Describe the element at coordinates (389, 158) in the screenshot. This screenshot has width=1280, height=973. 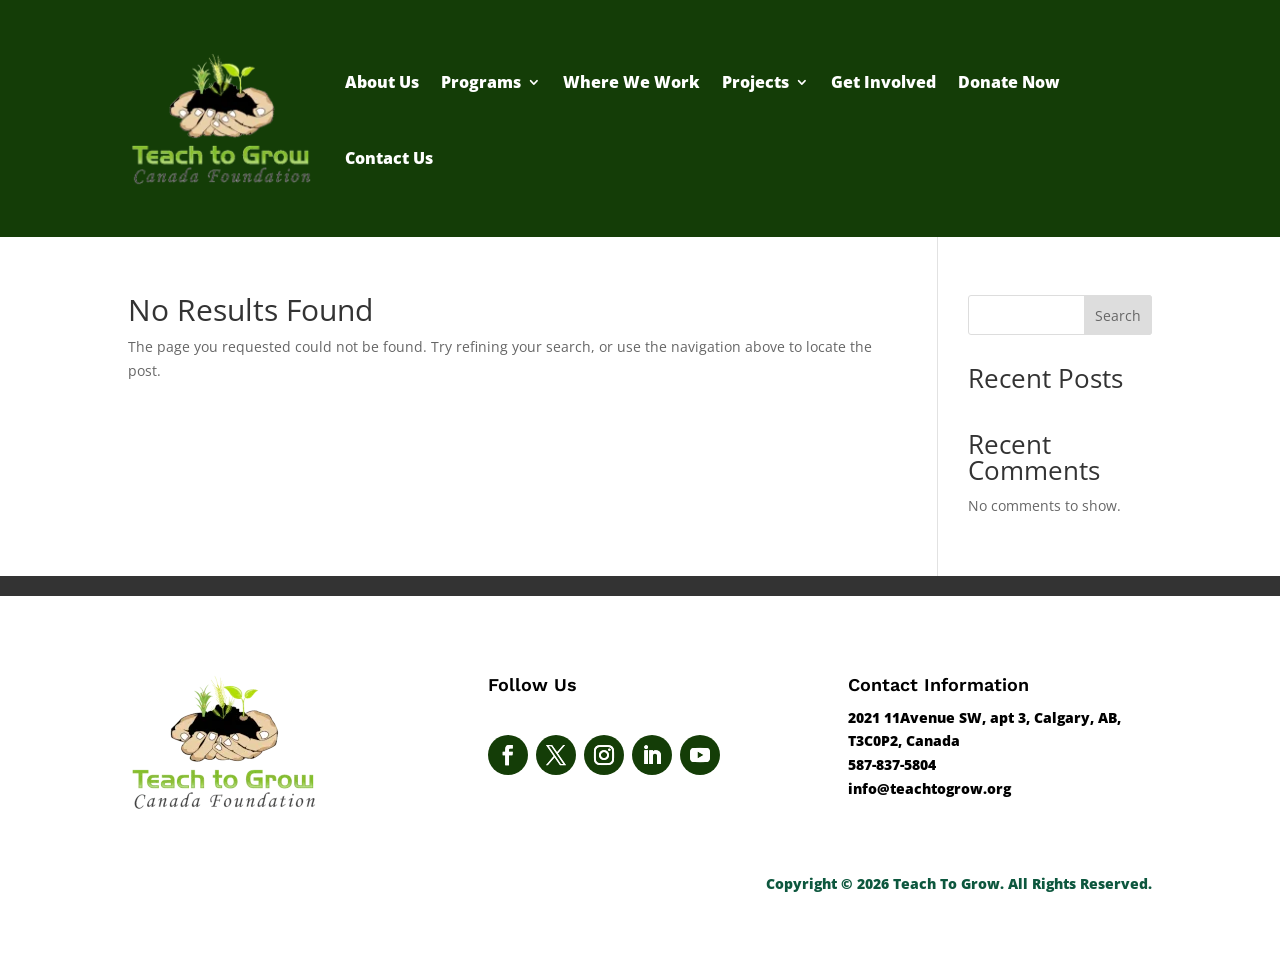
I see `Contact Us` at that location.